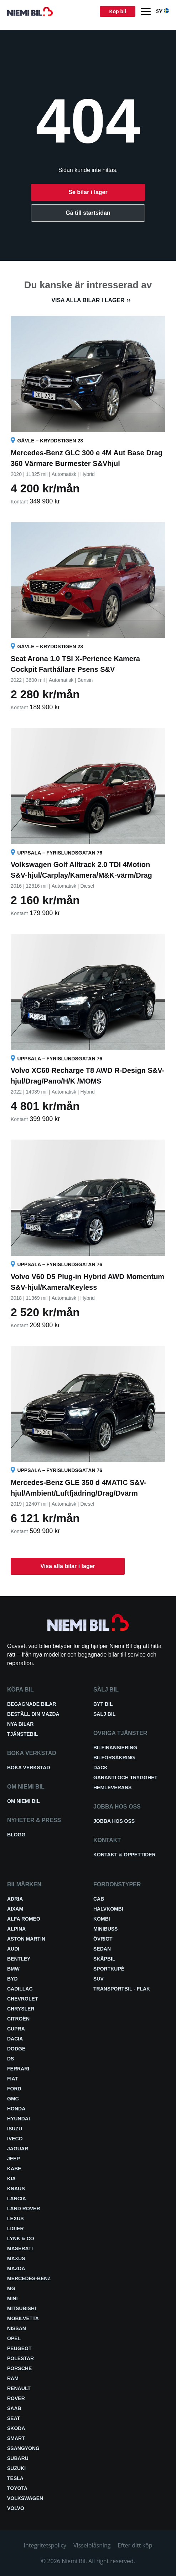  Describe the element at coordinates (14, 2128) in the screenshot. I see `Isuzu` at that location.